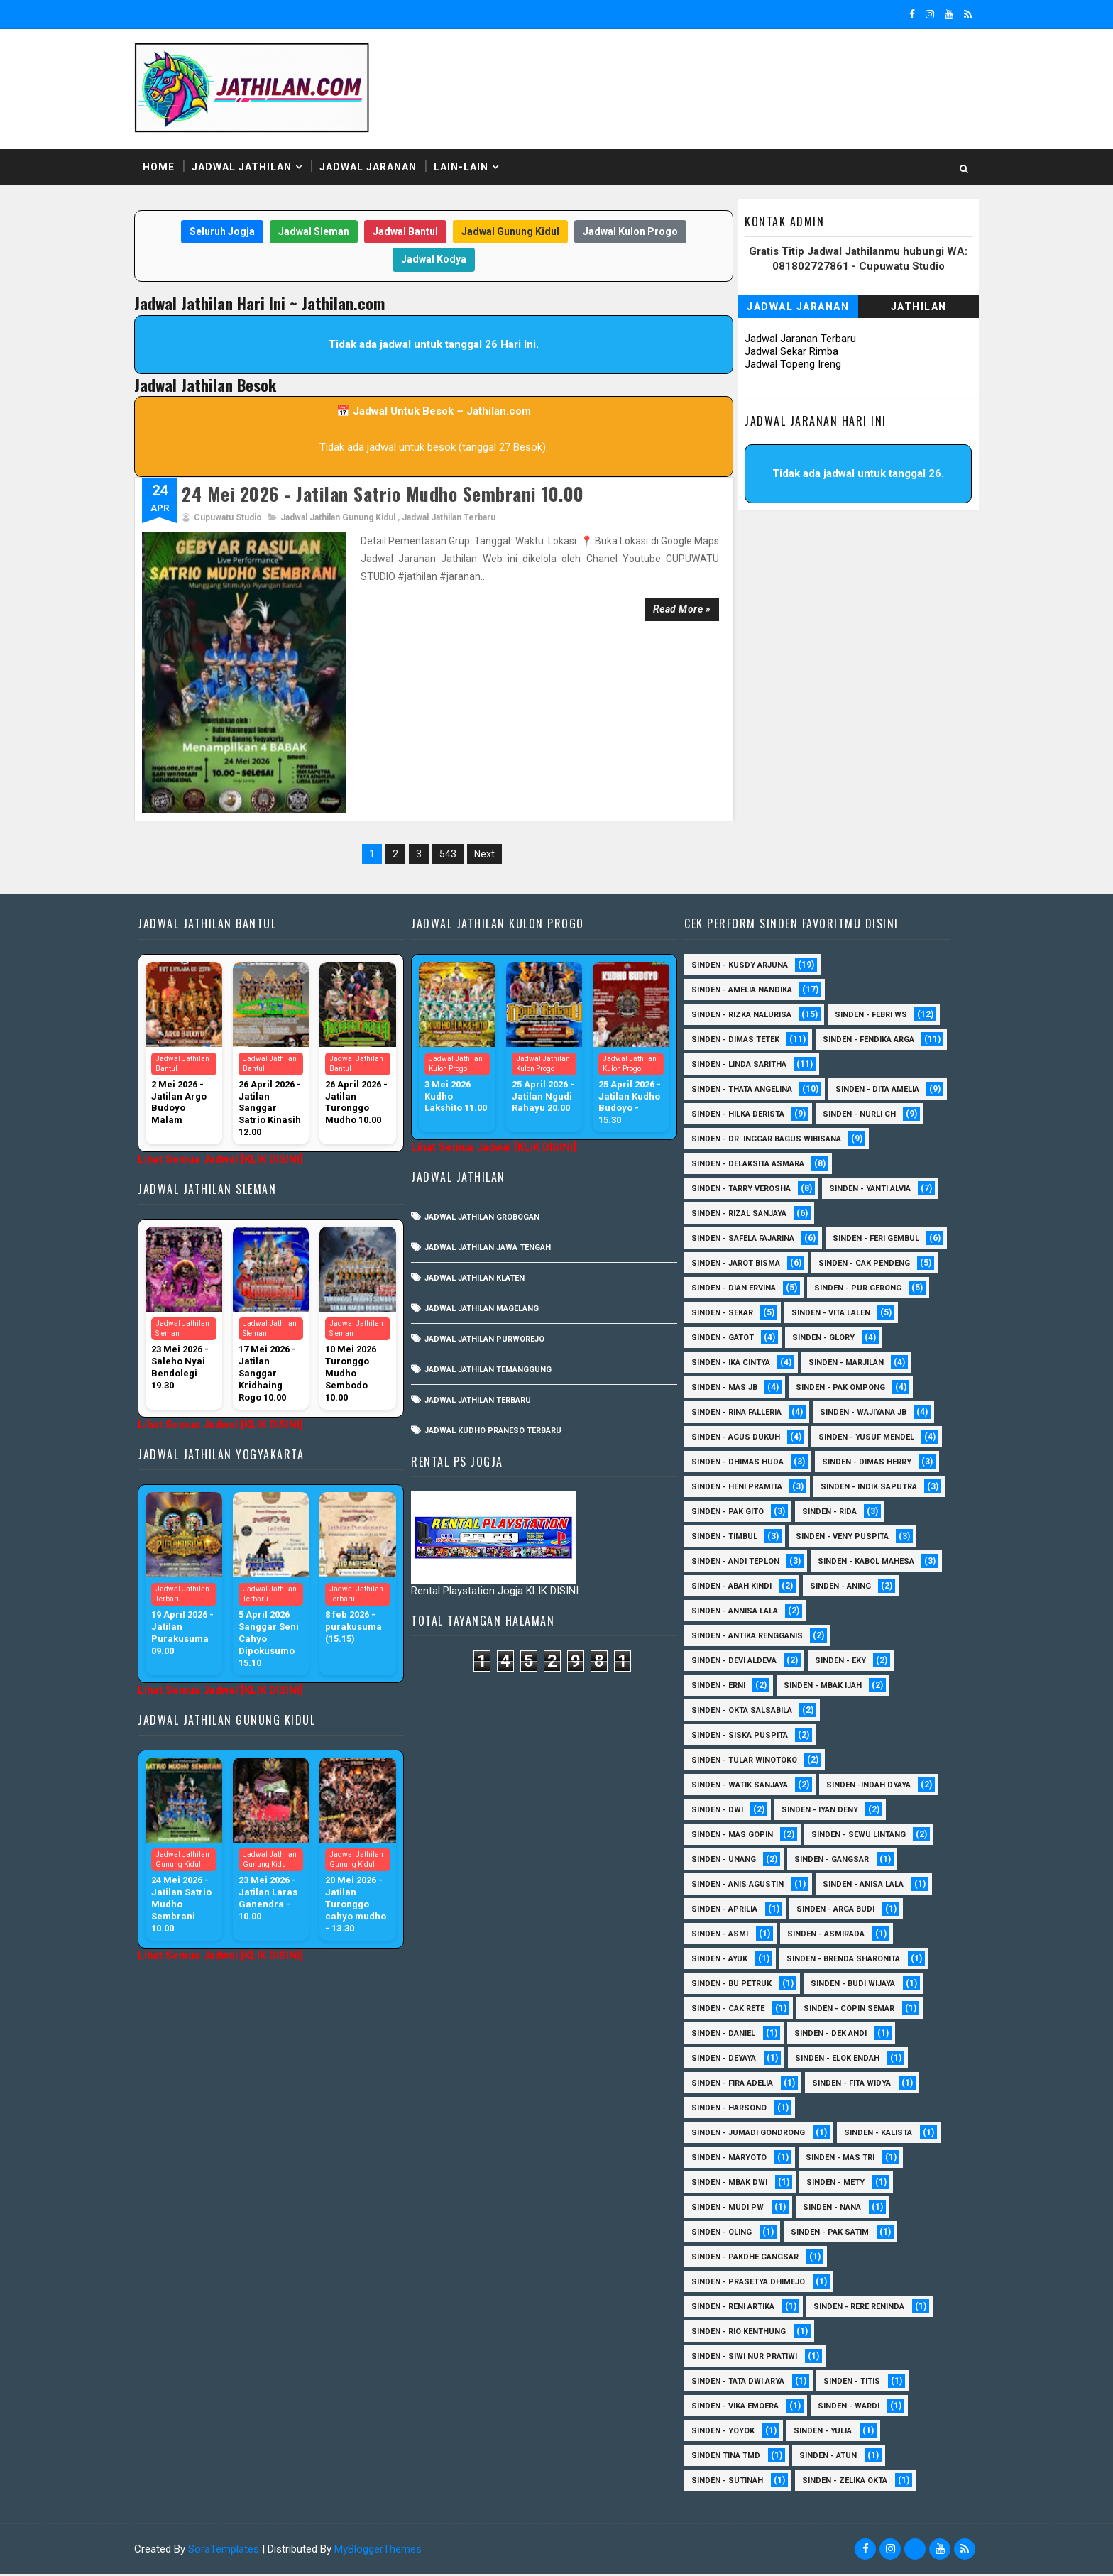 The image size is (1113, 2576). I want to click on Sinden - Asmi, so click(724, 1936).